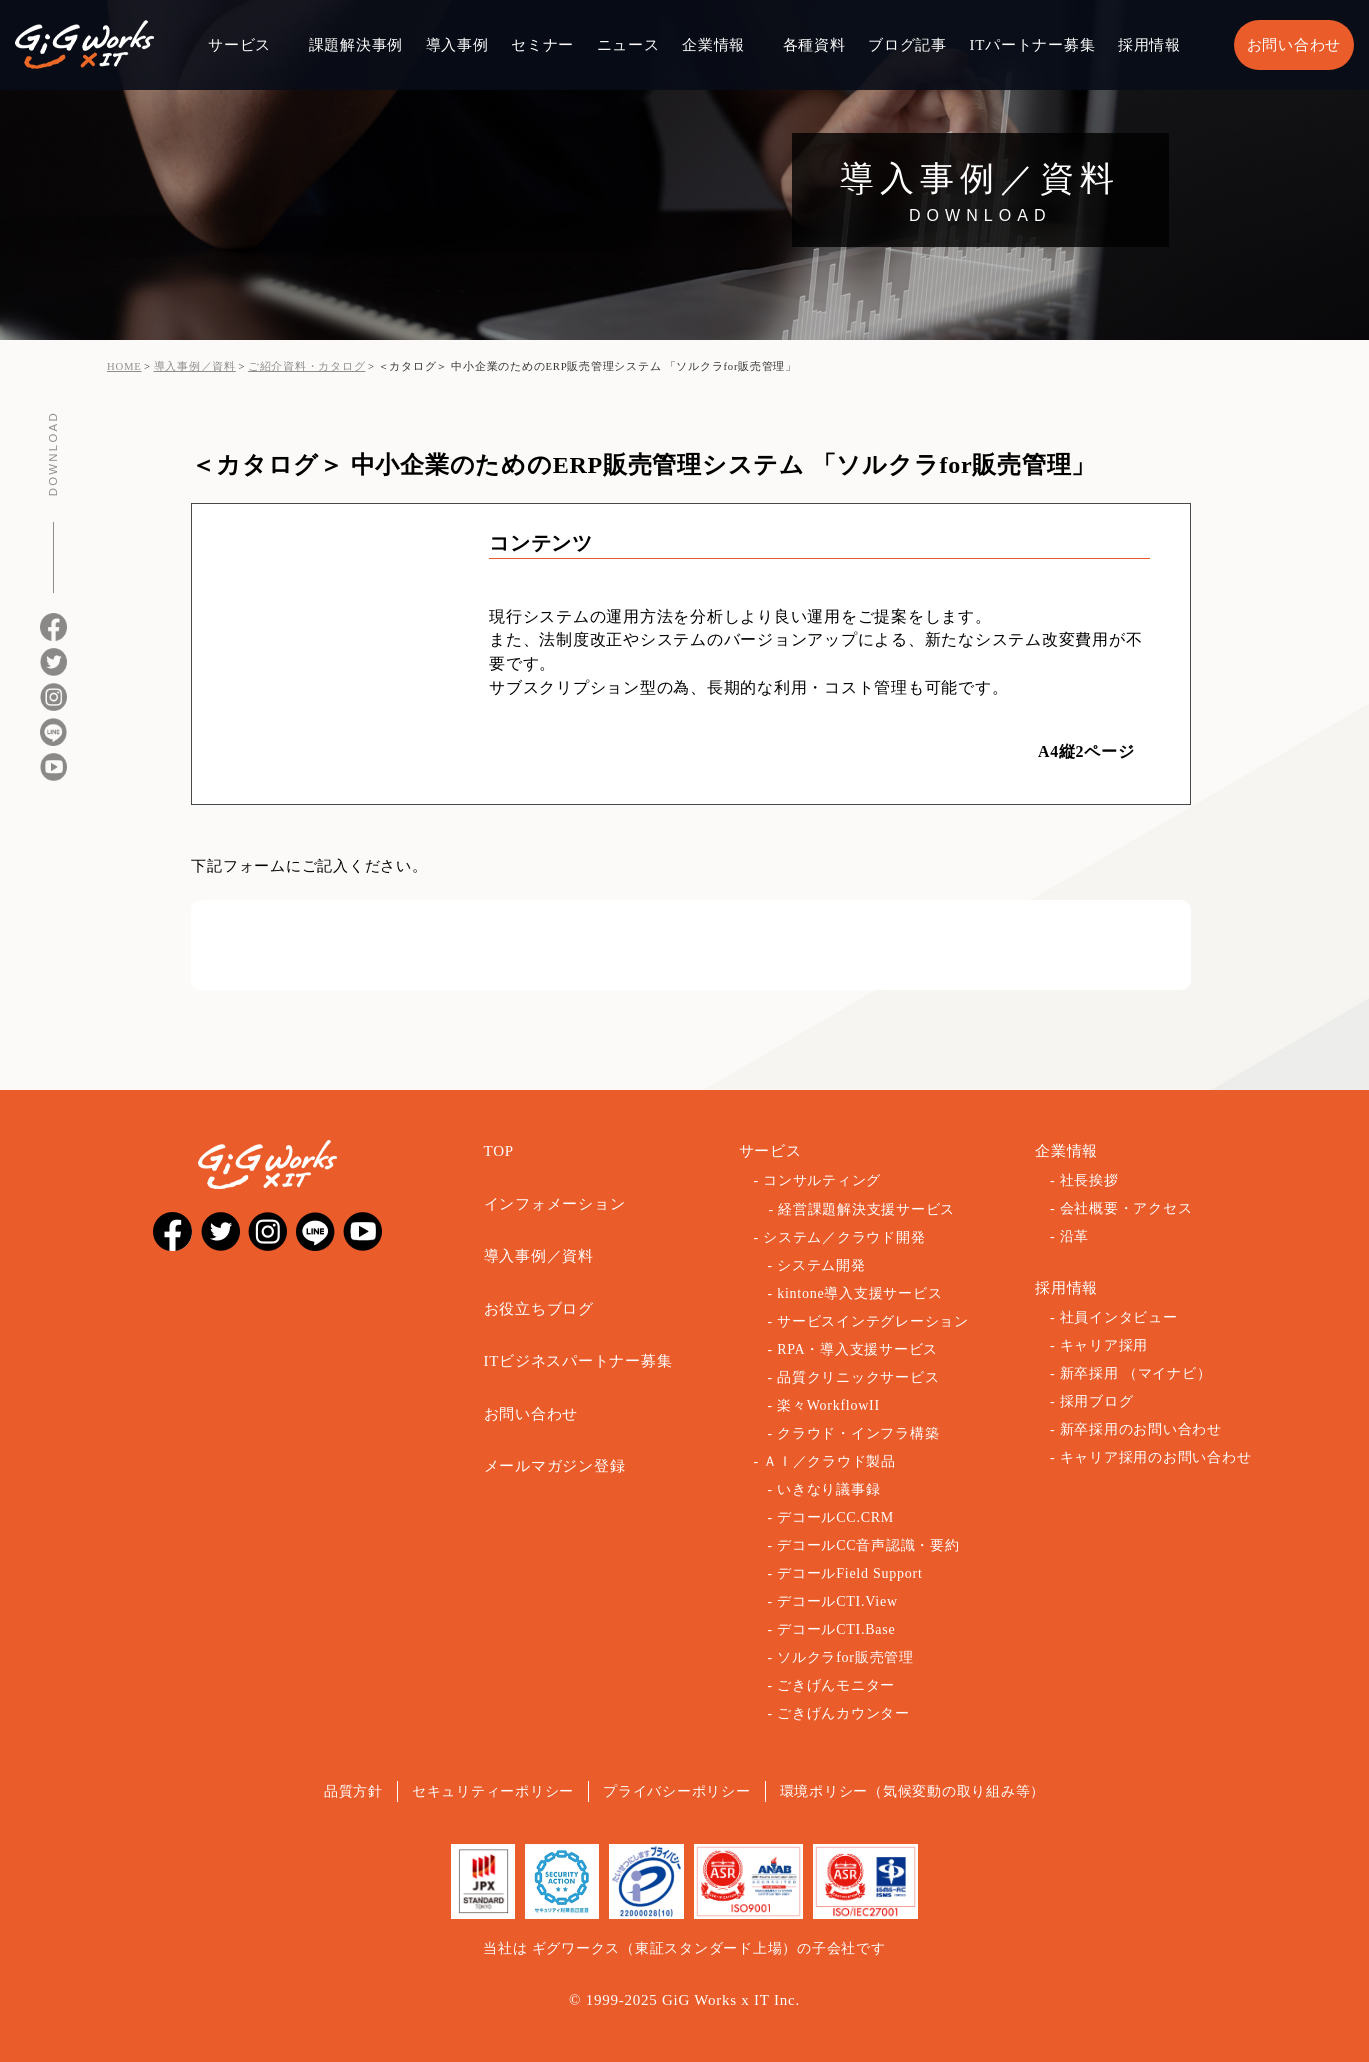 The width and height of the screenshot is (1369, 2062). Describe the element at coordinates (858, 1377) in the screenshot. I see `品質クリニックサービス` at that location.